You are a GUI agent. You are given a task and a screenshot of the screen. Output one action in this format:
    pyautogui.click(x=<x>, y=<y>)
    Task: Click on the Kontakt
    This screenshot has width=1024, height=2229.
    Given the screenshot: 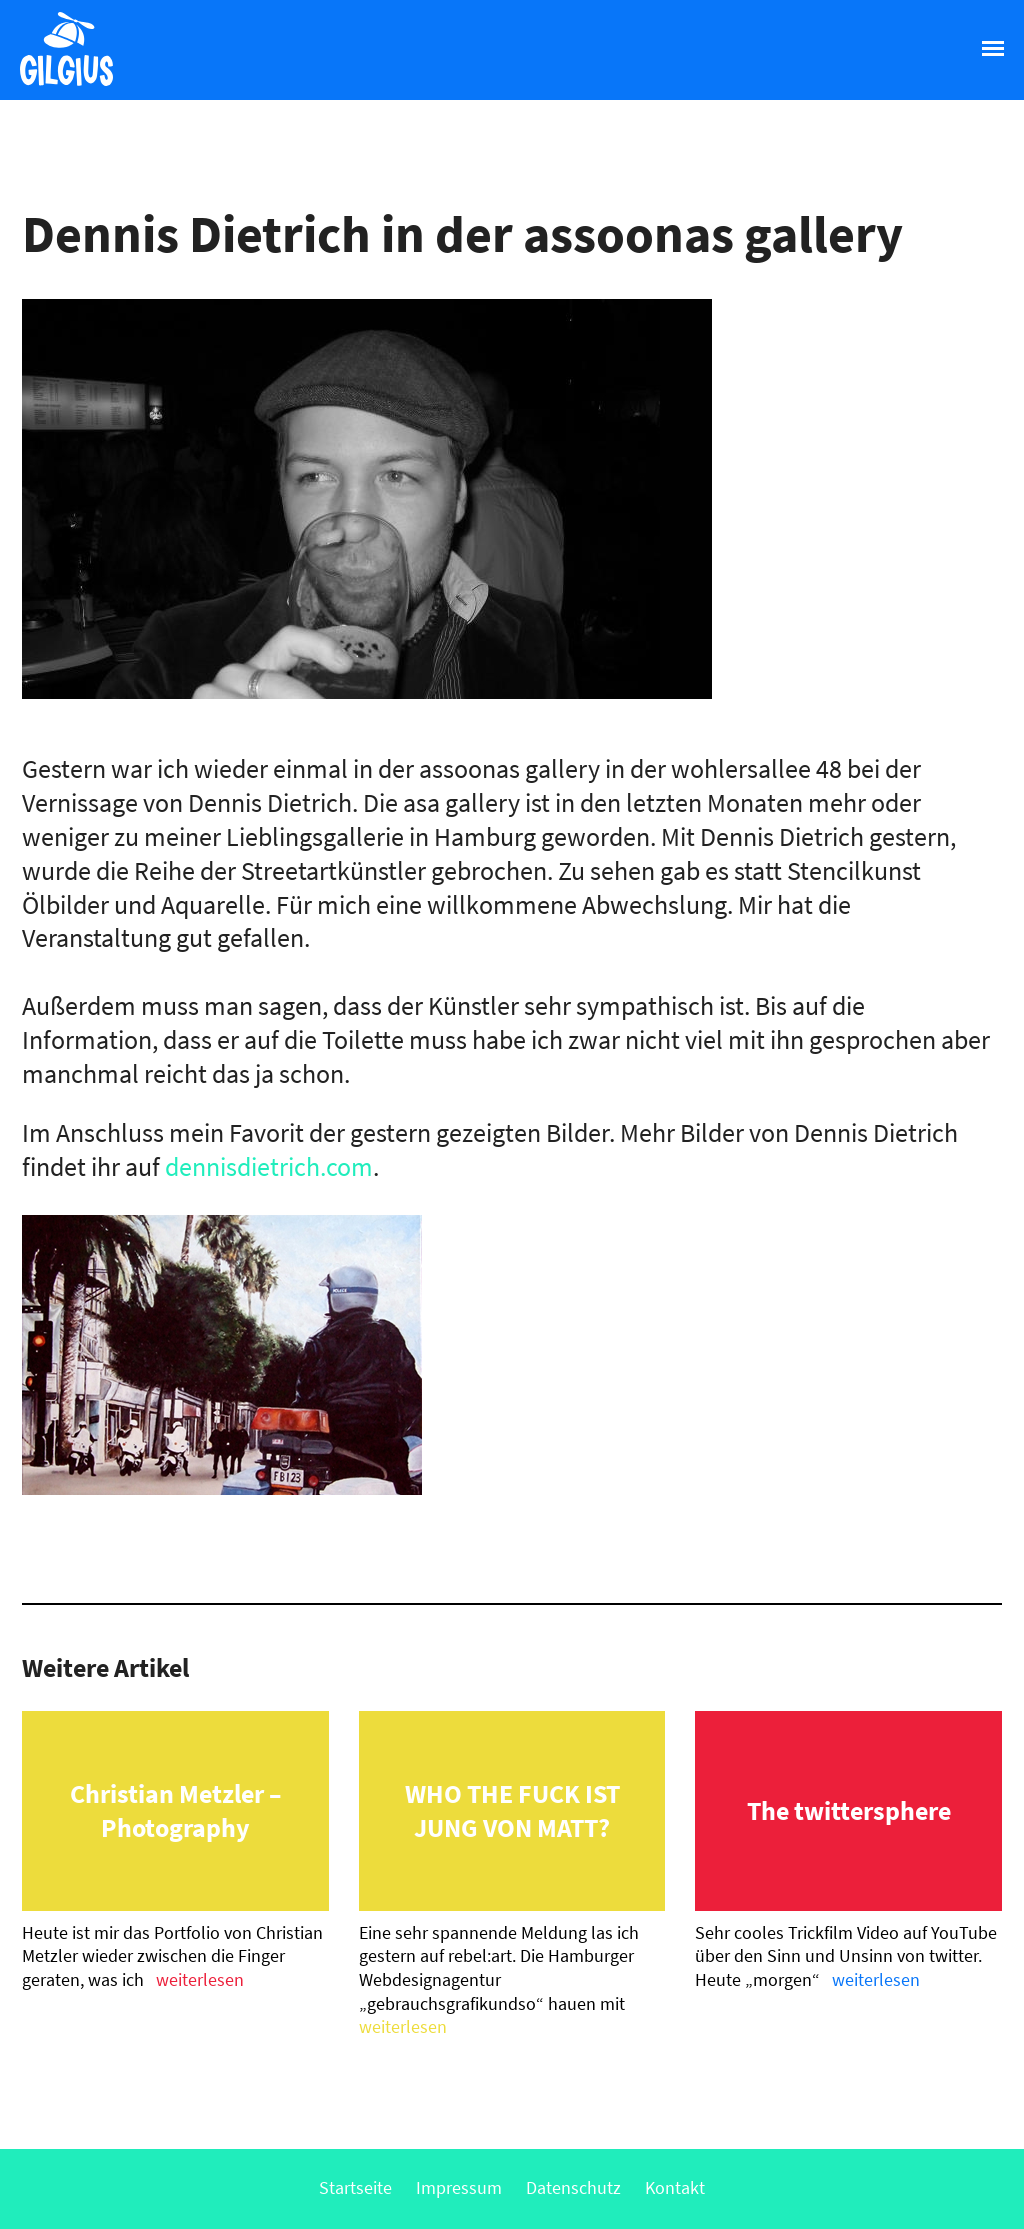 What is the action you would take?
    pyautogui.click(x=675, y=2187)
    